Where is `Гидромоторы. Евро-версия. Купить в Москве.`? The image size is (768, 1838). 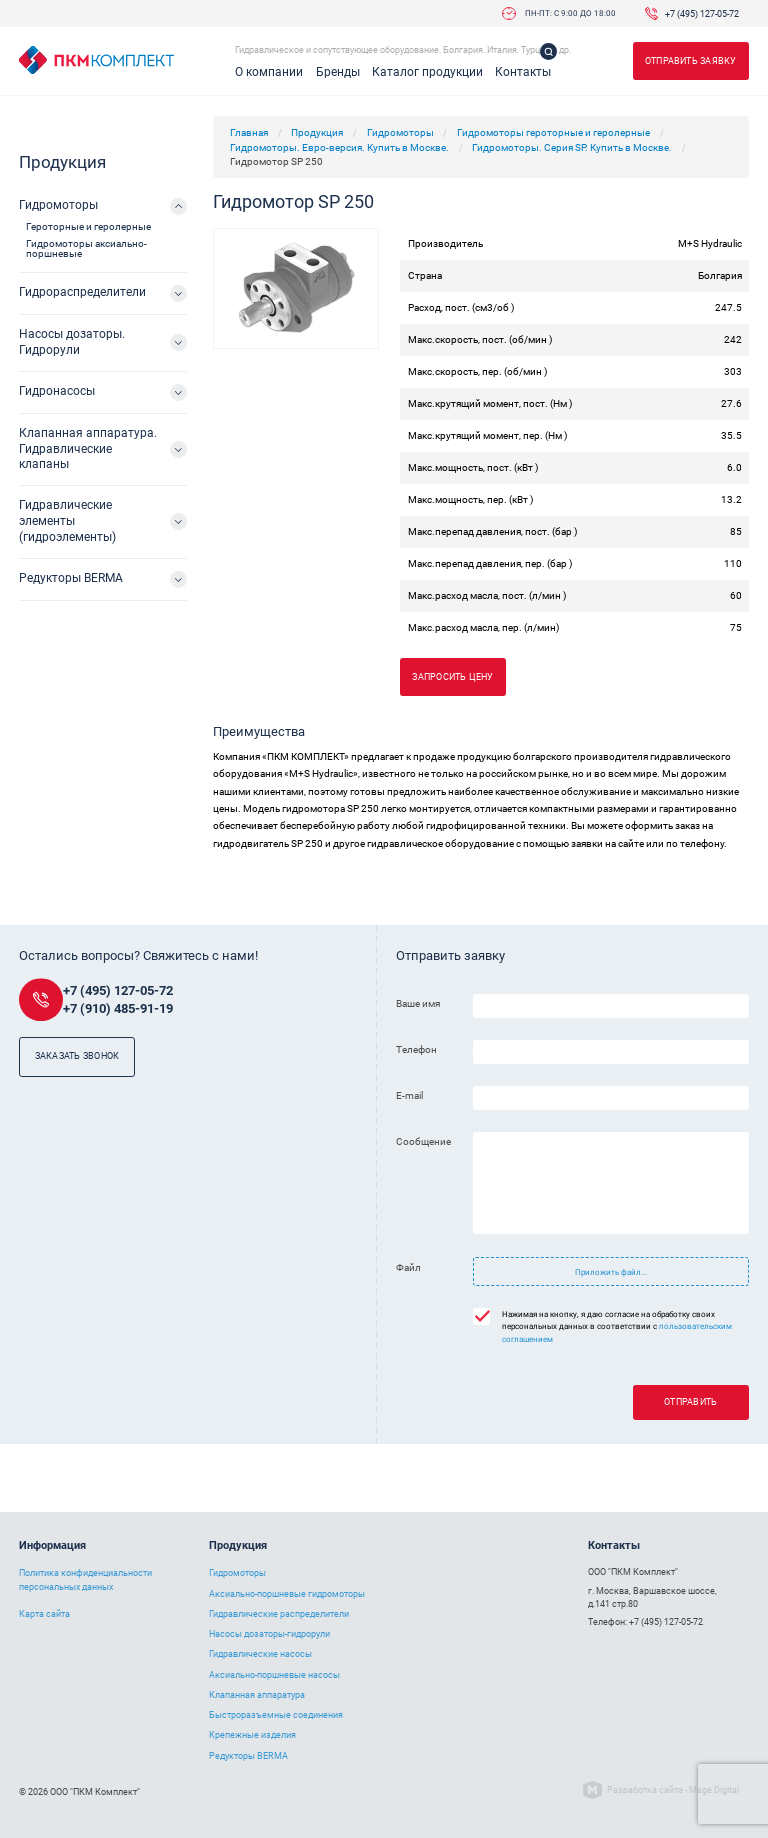
Гидромоторы. Евро-версия. Купить в Москве. is located at coordinates (339, 147).